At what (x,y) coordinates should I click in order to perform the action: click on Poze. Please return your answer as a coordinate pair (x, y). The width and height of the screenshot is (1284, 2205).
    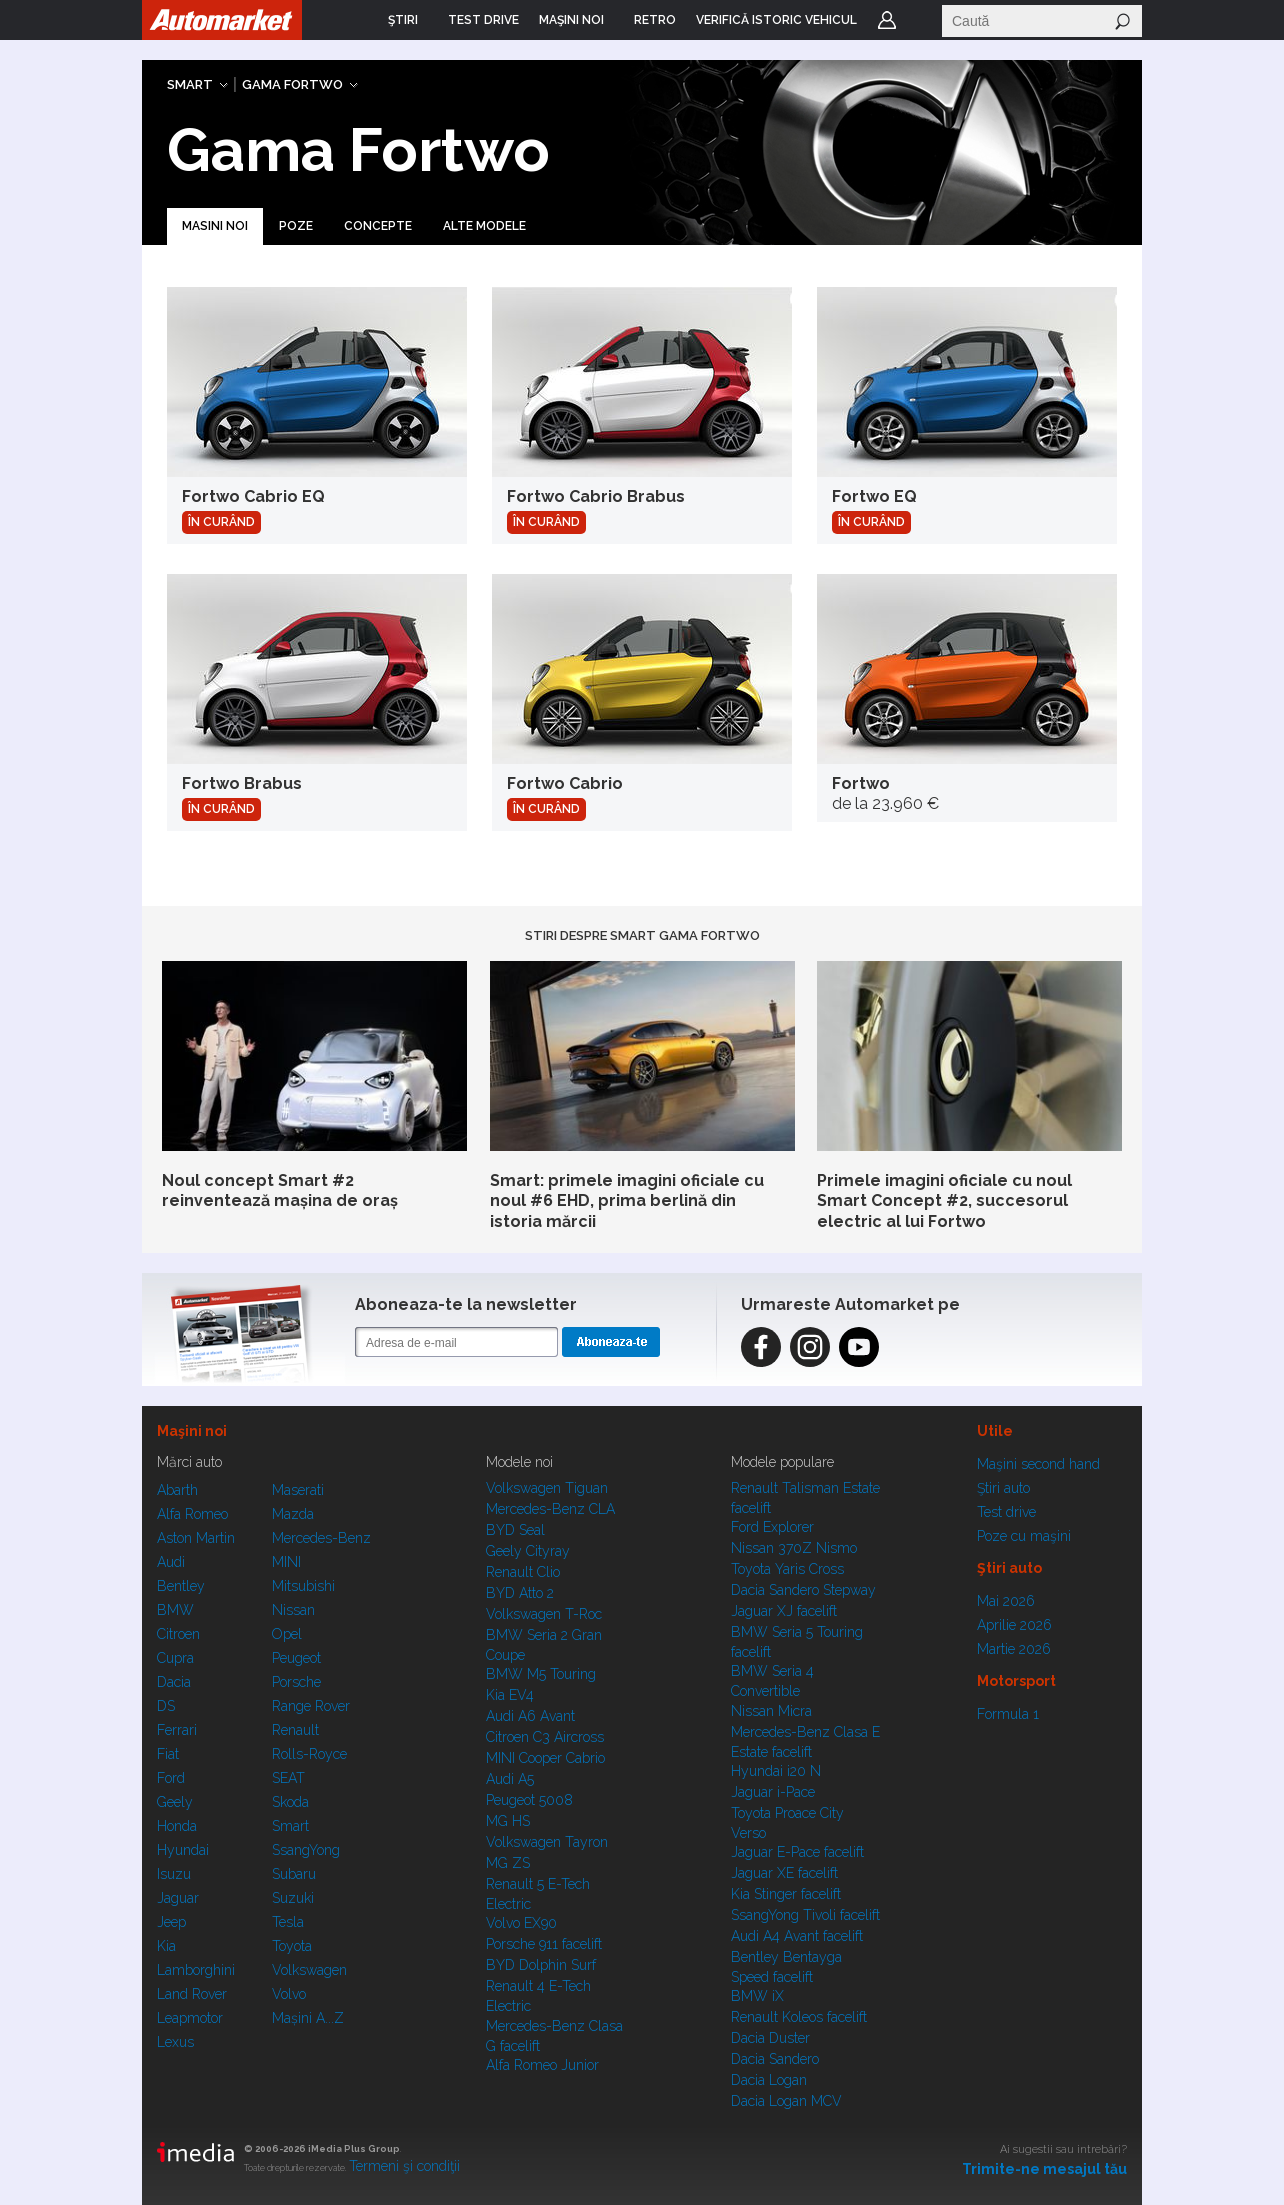
    Looking at the image, I should click on (296, 226).